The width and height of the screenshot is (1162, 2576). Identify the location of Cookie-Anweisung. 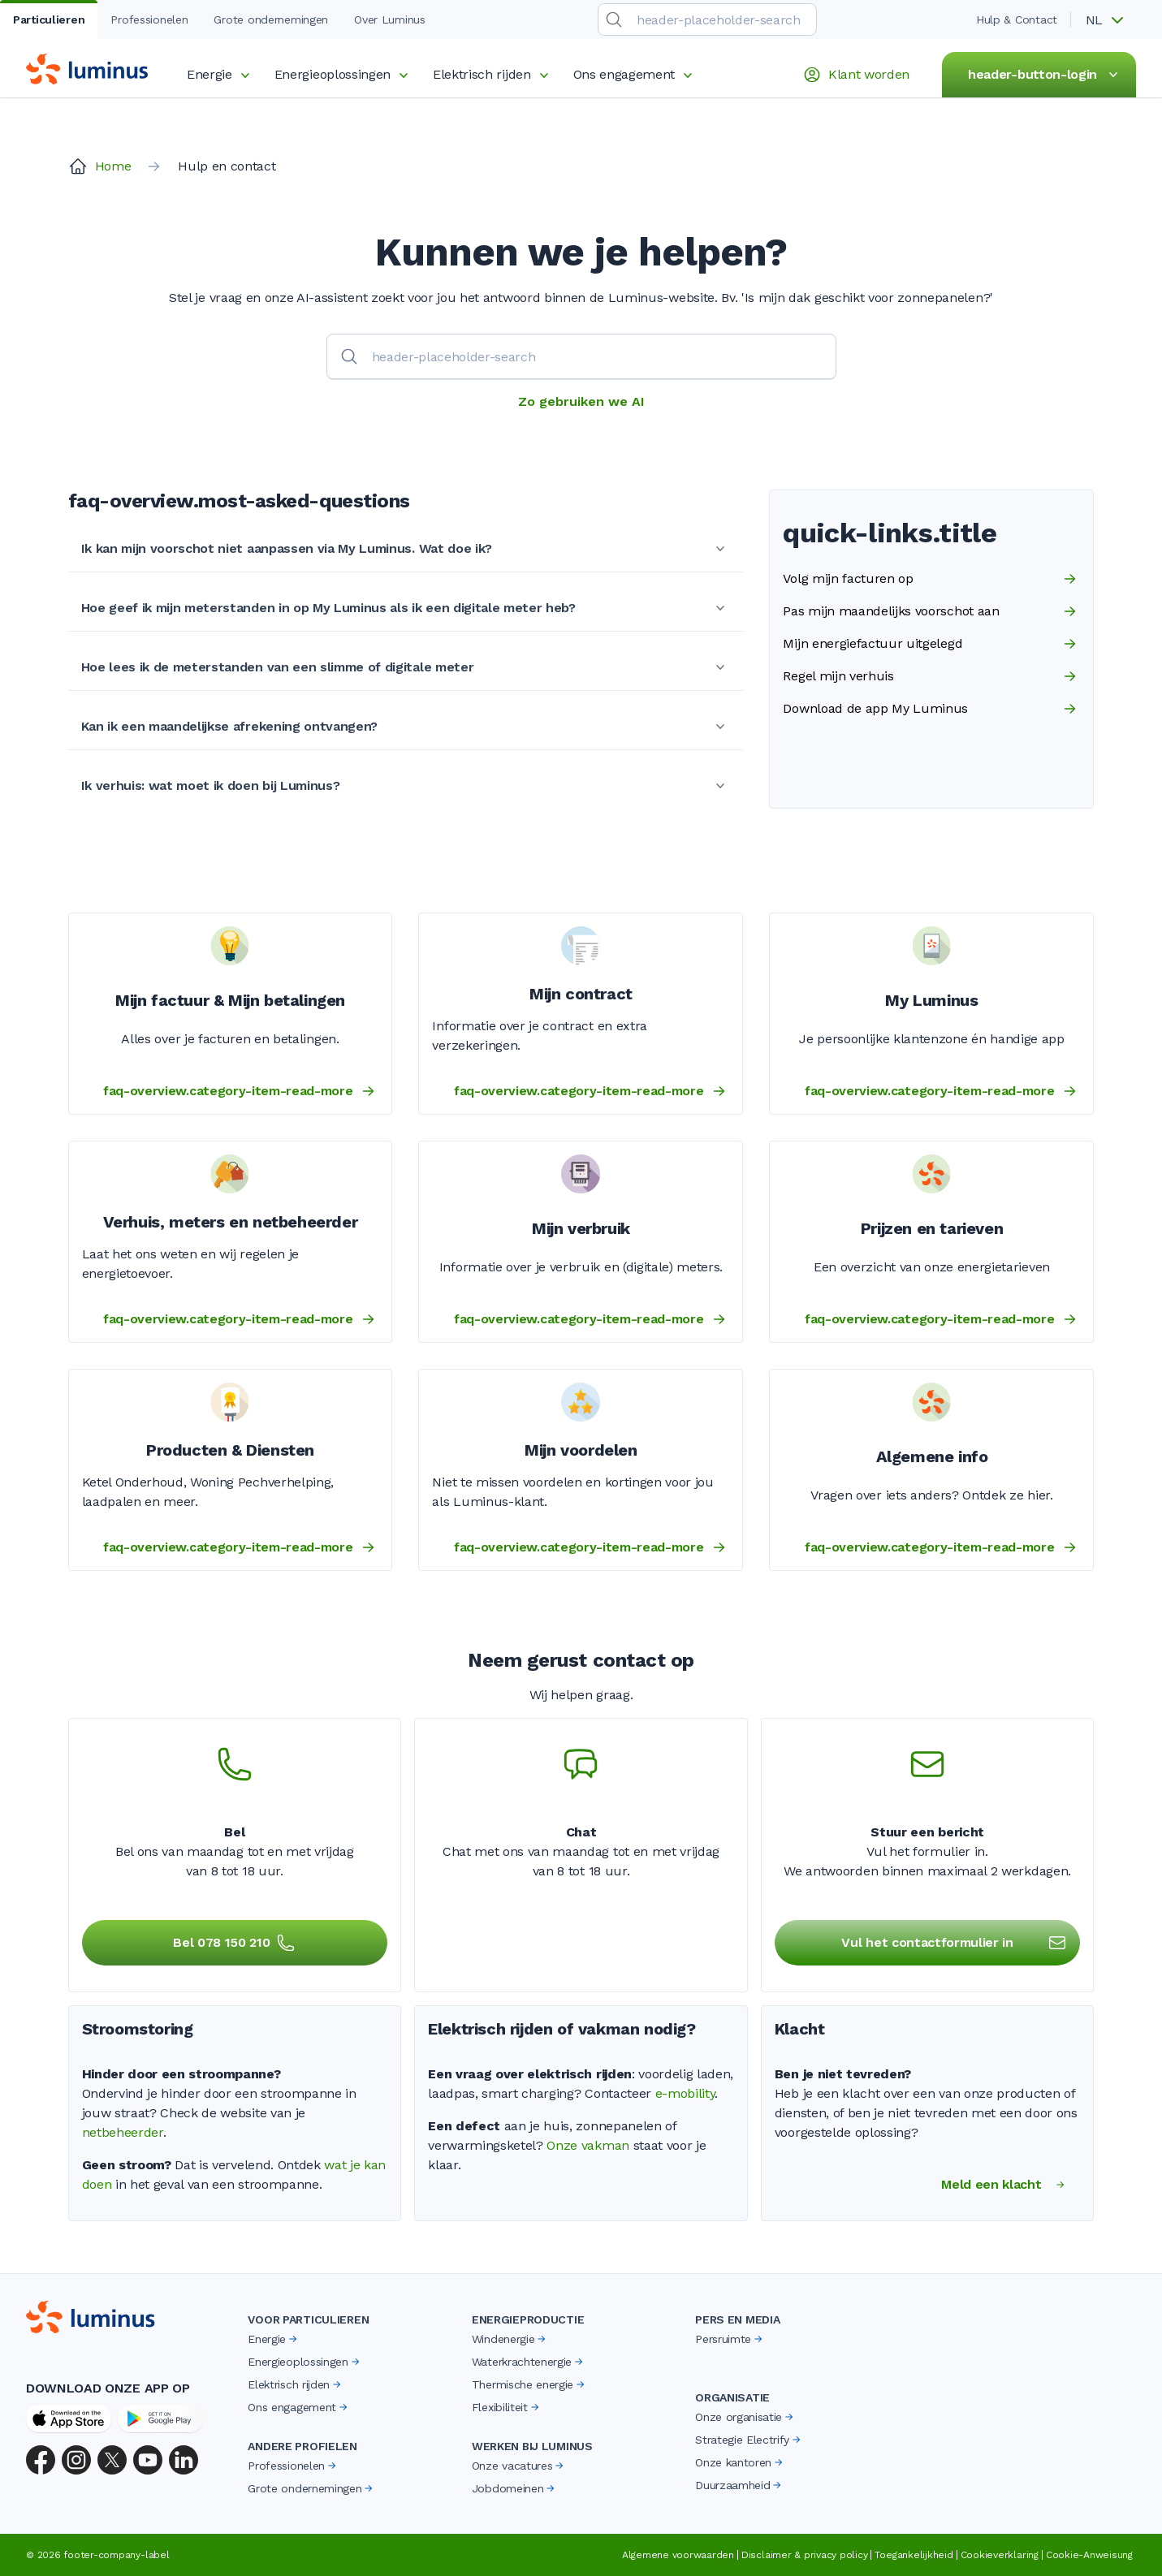
(1089, 2555).